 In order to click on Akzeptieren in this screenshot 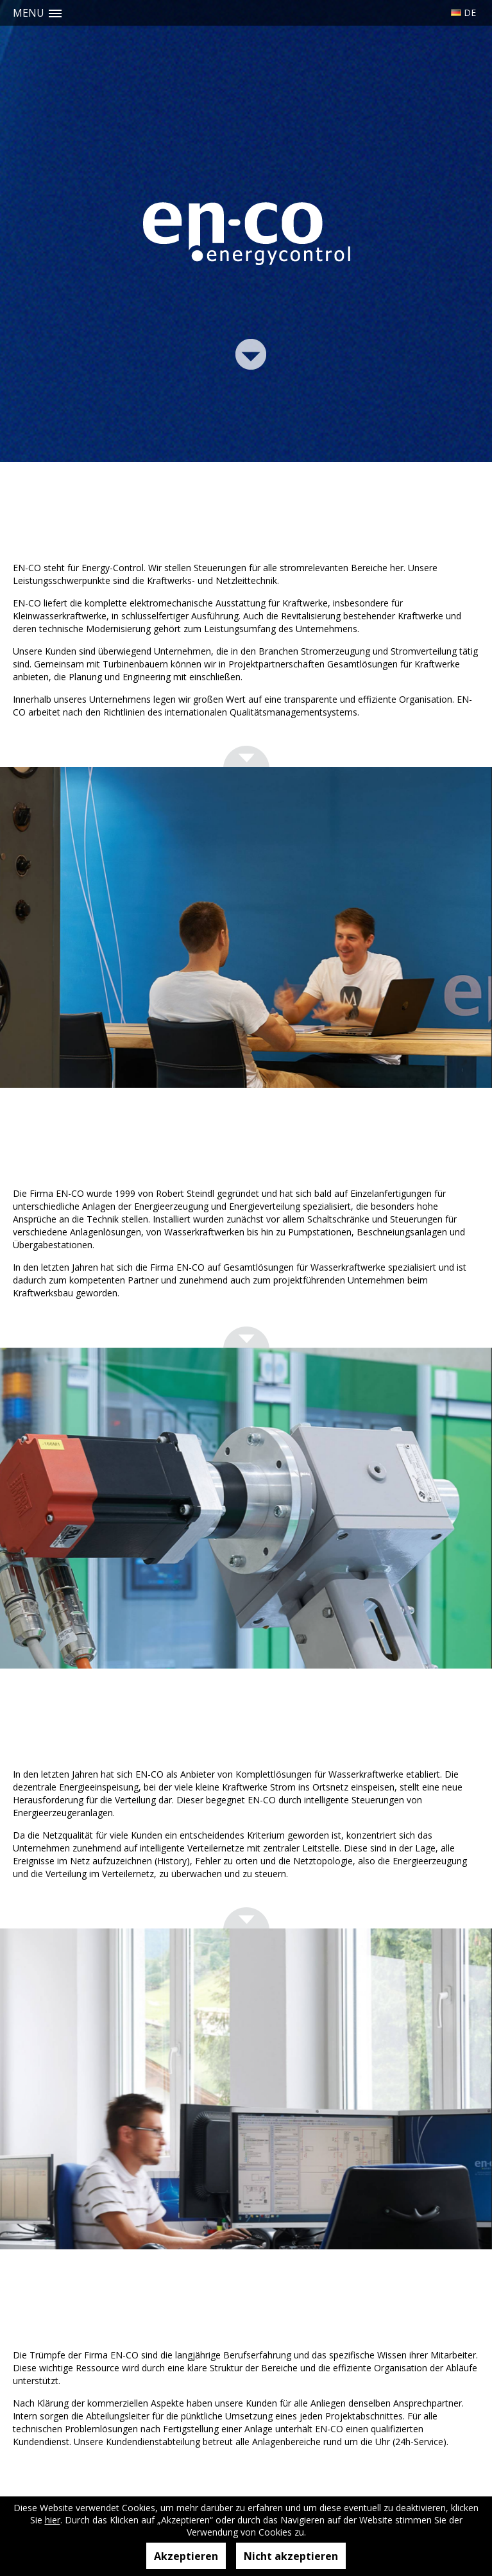, I will do `click(186, 2556)`.